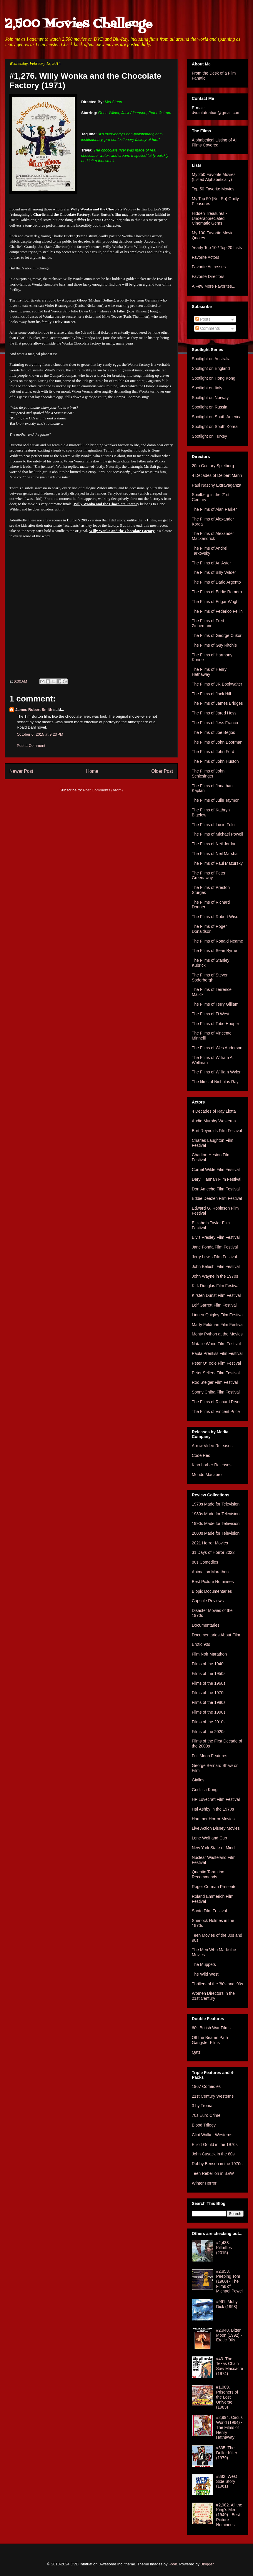  I want to click on Documentaries About Film, so click(216, 1635).